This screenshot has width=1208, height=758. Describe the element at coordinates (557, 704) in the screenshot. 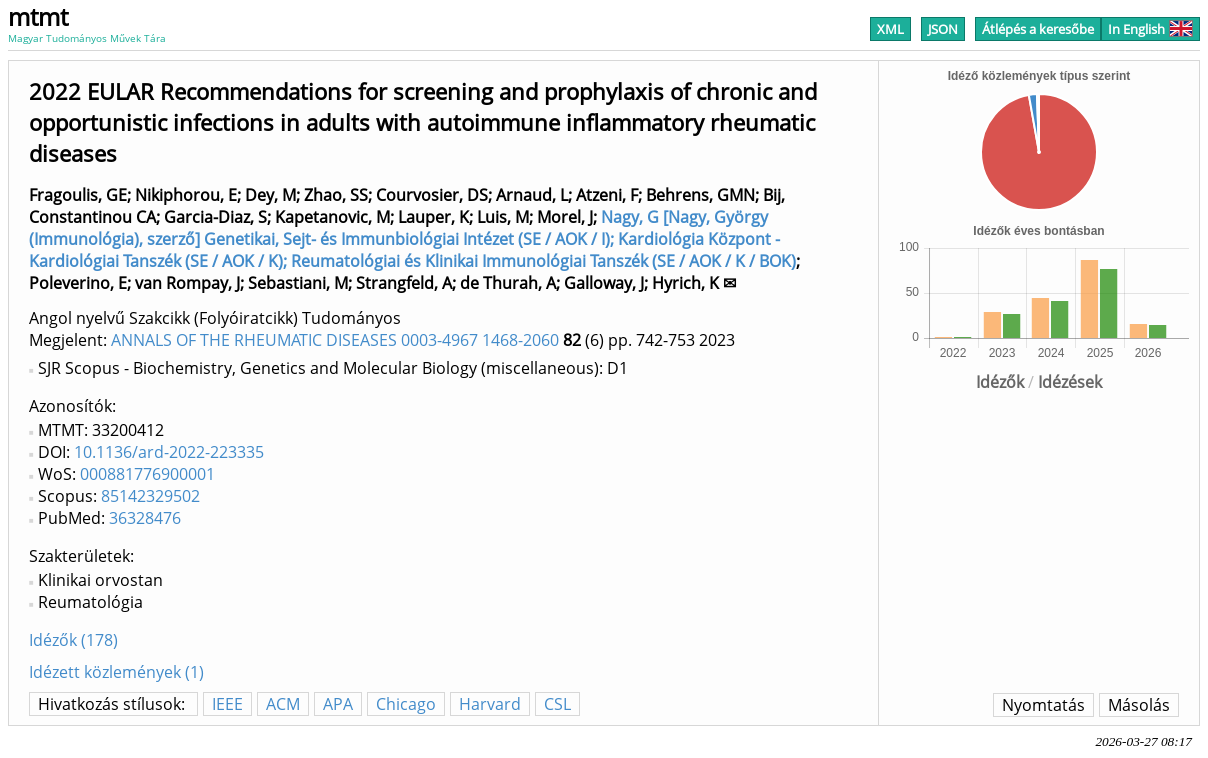

I see `CSL` at that location.